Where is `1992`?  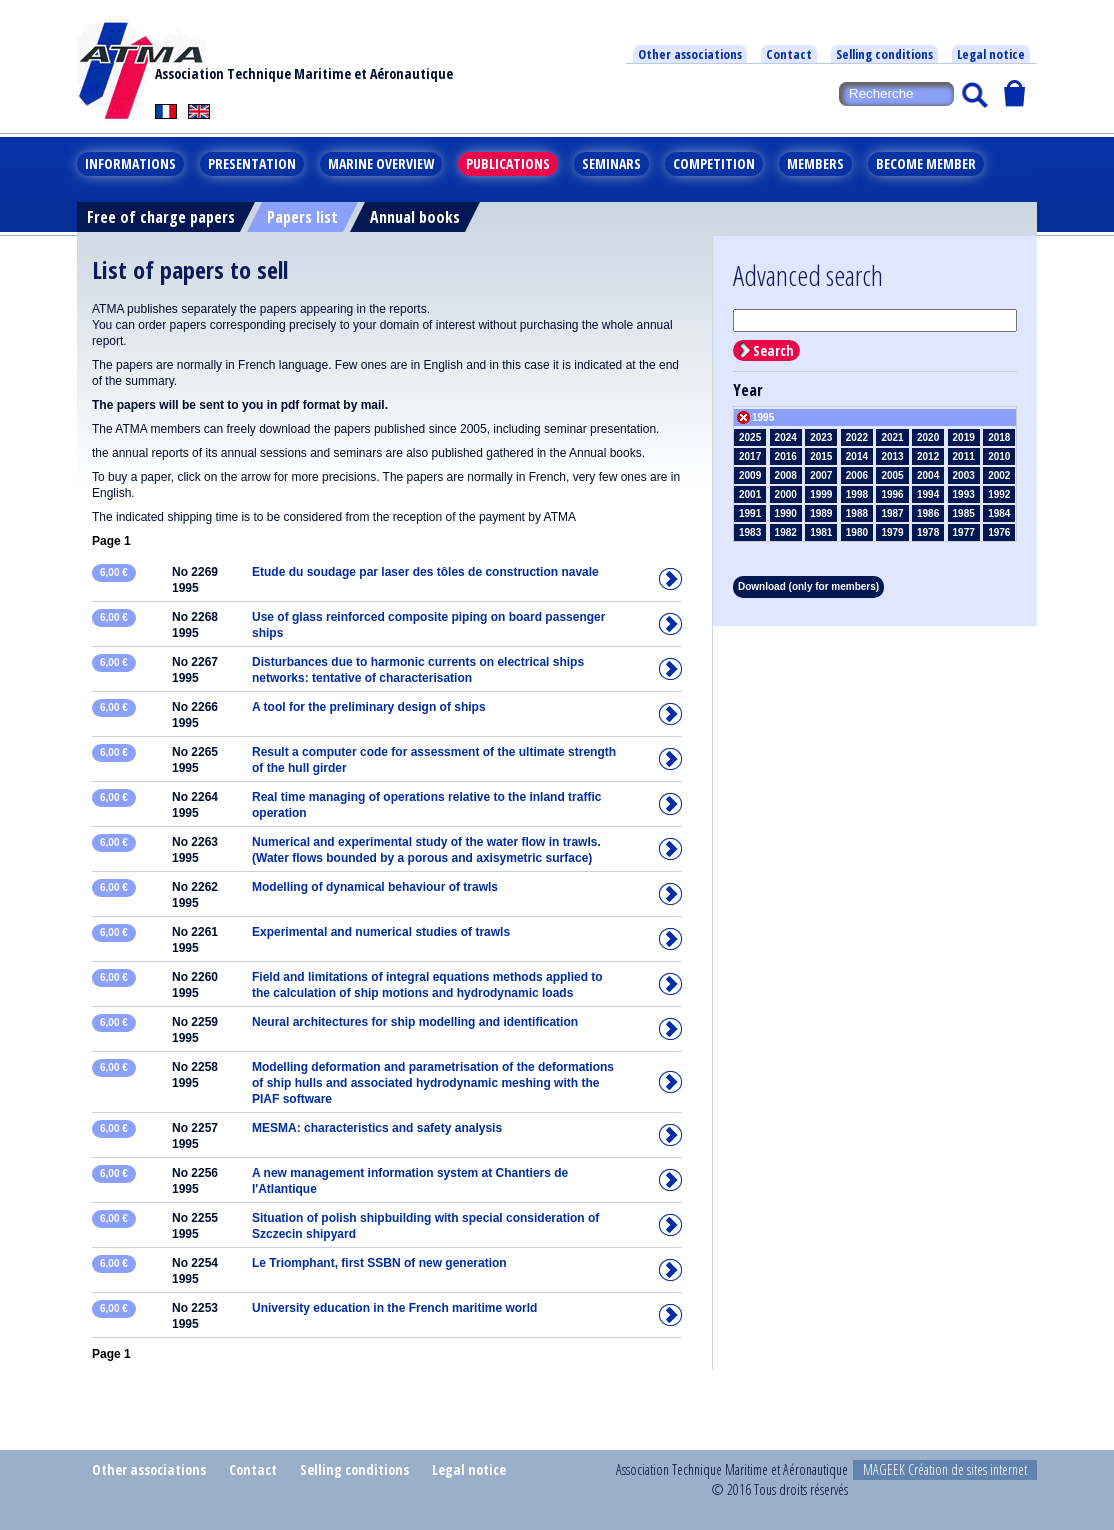
1992 is located at coordinates (999, 494).